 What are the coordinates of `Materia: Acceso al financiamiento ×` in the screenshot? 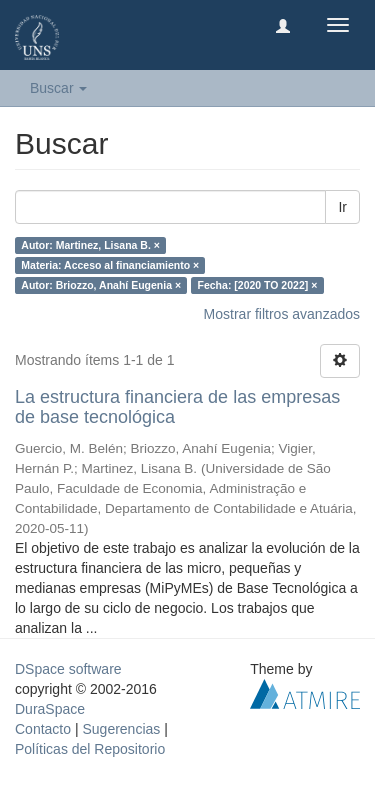 It's located at (110, 265).